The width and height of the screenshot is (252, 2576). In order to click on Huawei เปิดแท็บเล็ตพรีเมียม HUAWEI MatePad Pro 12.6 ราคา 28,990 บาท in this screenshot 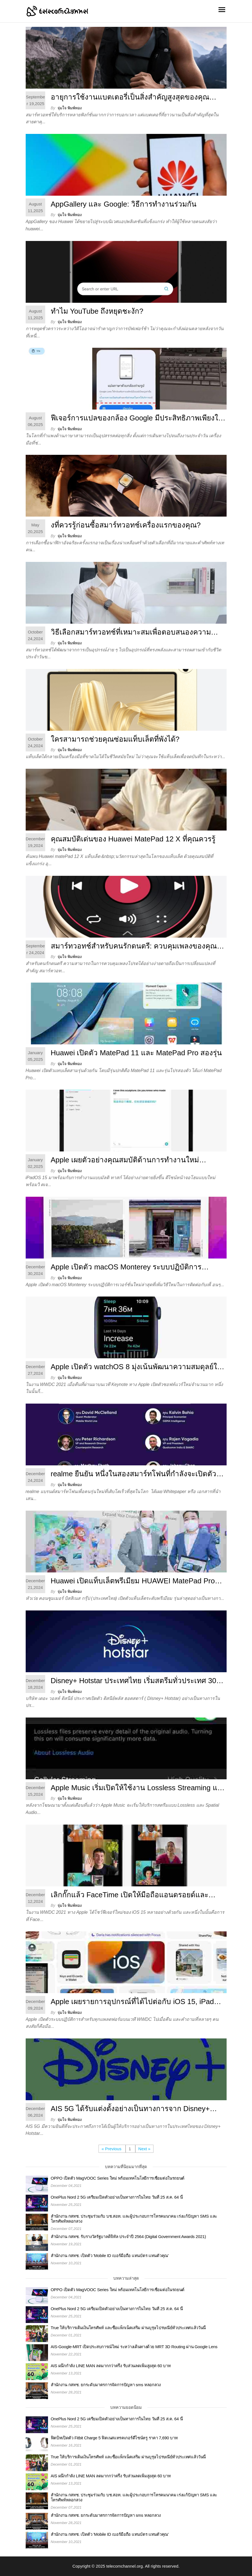, I will do `click(133, 1582)`.